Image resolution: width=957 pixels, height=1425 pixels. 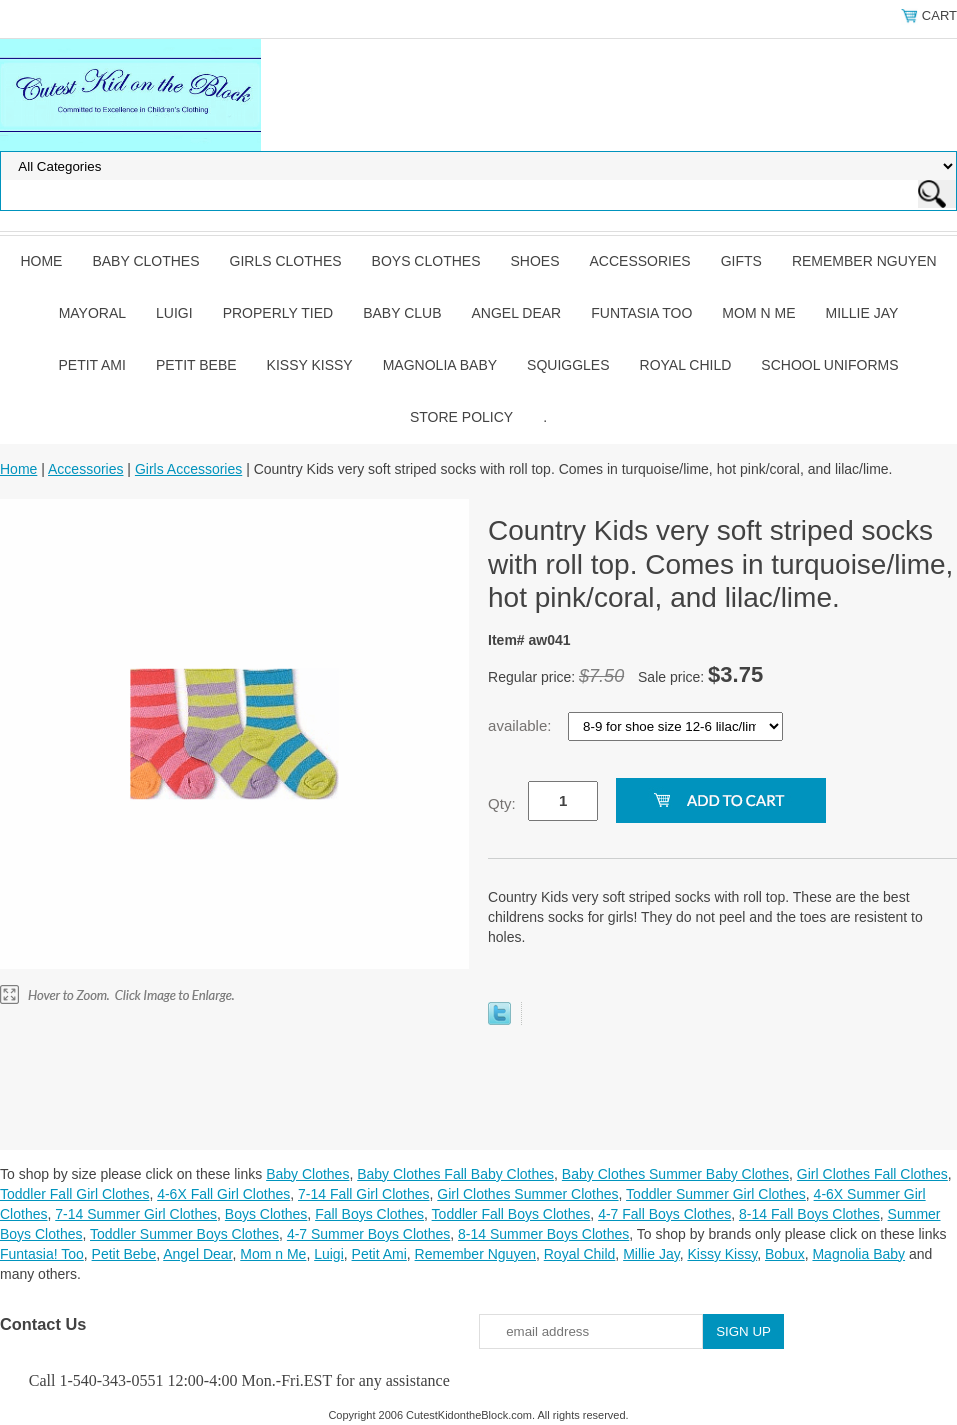 I want to click on 7-14 Summer Girl Clothes, so click(x=136, y=1214).